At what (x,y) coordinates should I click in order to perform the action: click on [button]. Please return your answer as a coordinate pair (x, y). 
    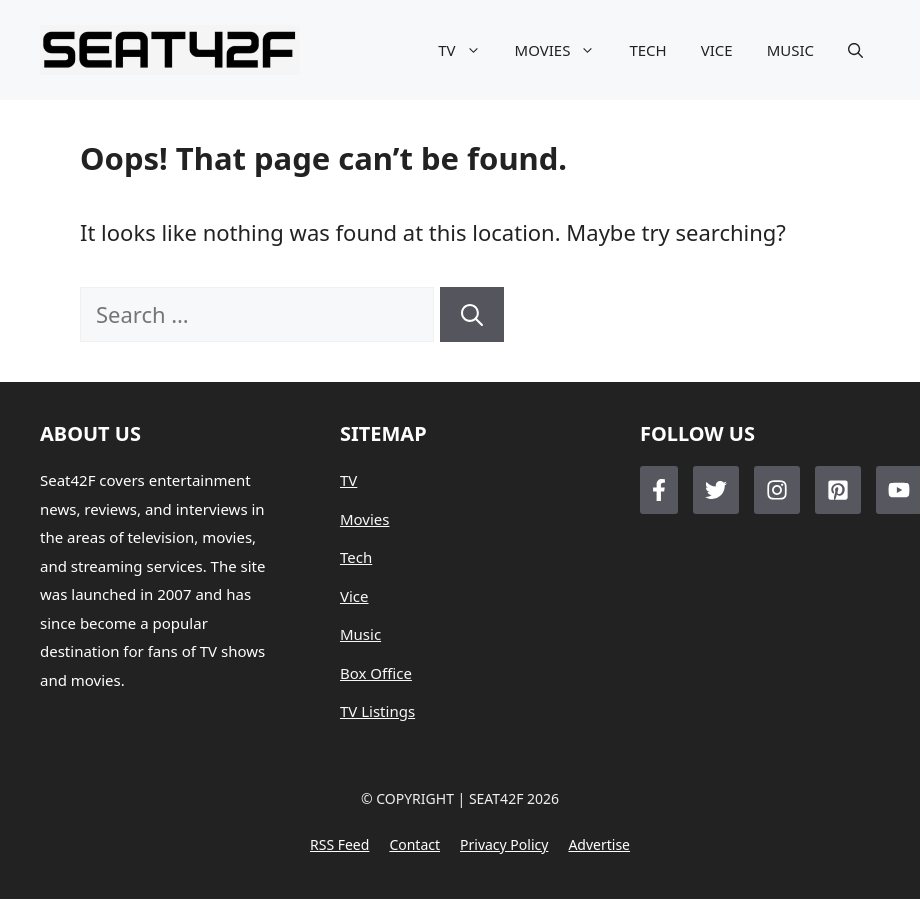
    Looking at the image, I should click on (855, 50).